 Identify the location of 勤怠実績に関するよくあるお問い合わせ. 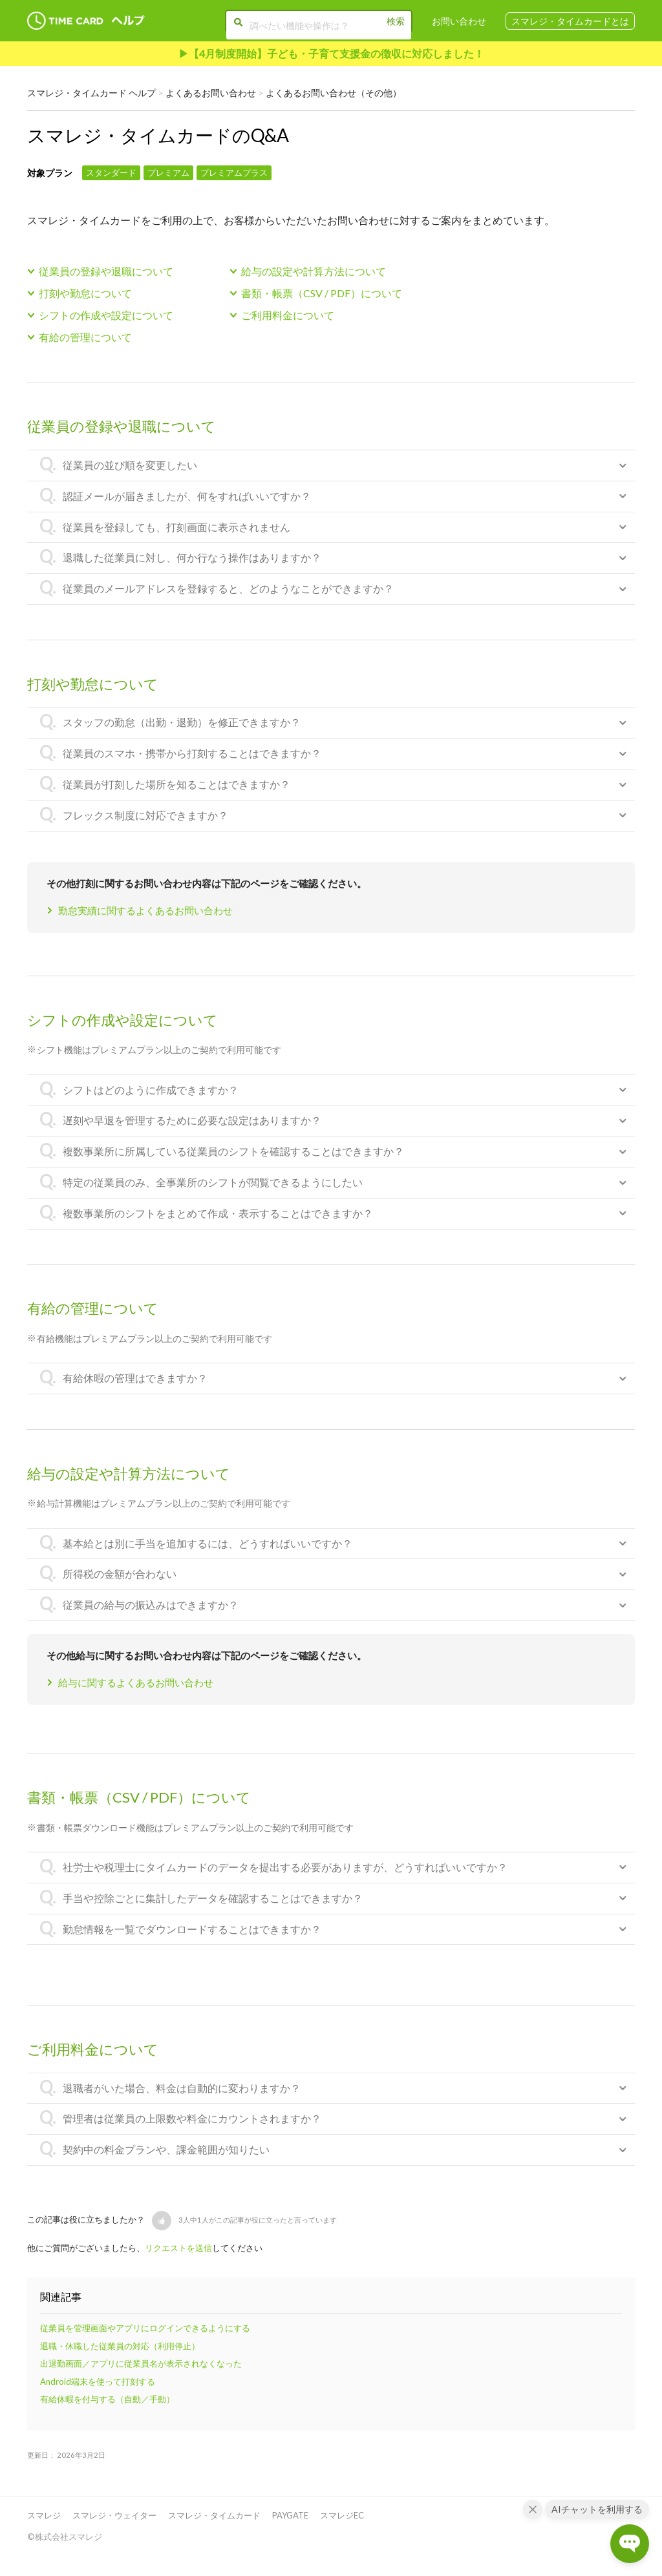
(145, 910).